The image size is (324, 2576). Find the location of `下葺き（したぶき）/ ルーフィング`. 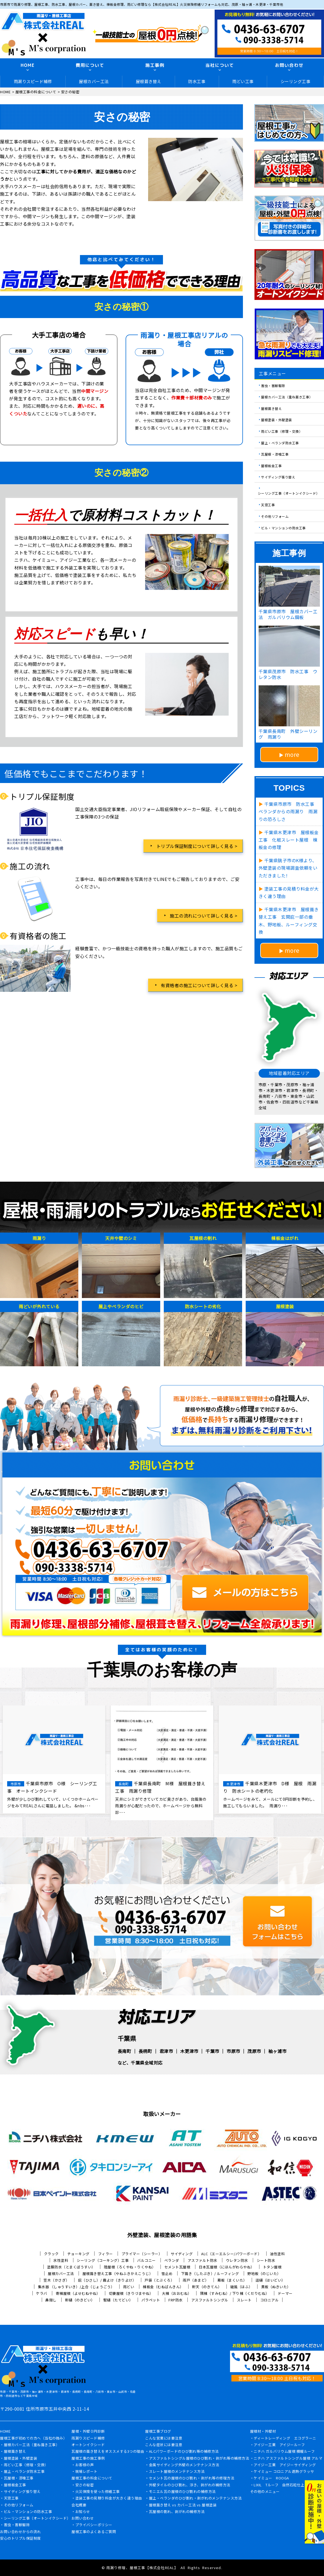

下葺き（したぶき）/ ルーフィング is located at coordinates (210, 2273).